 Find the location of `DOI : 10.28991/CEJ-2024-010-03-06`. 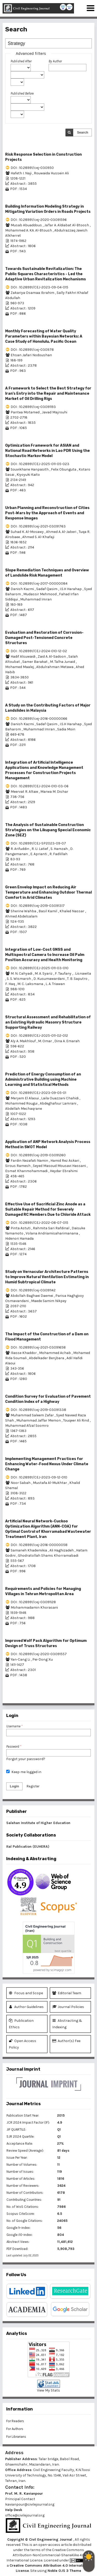

DOI : 10.28991/CEJ-2024-010-03-06 is located at coordinates (40, 786).